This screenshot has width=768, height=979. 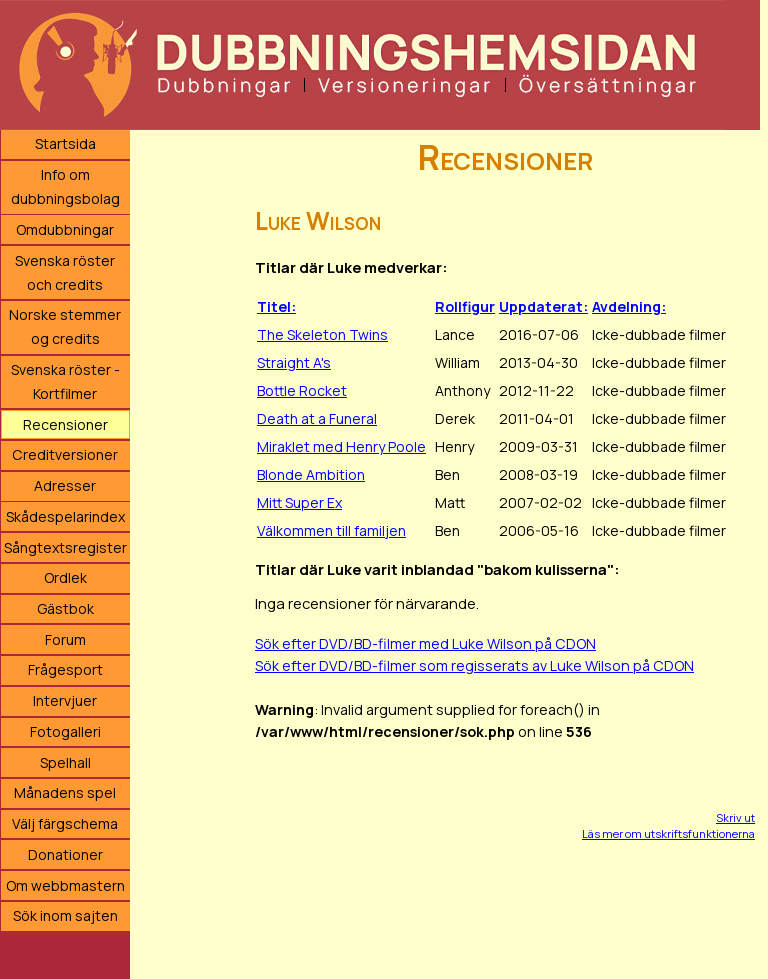 I want to click on Norske stemmer og credits, so click(x=65, y=326).